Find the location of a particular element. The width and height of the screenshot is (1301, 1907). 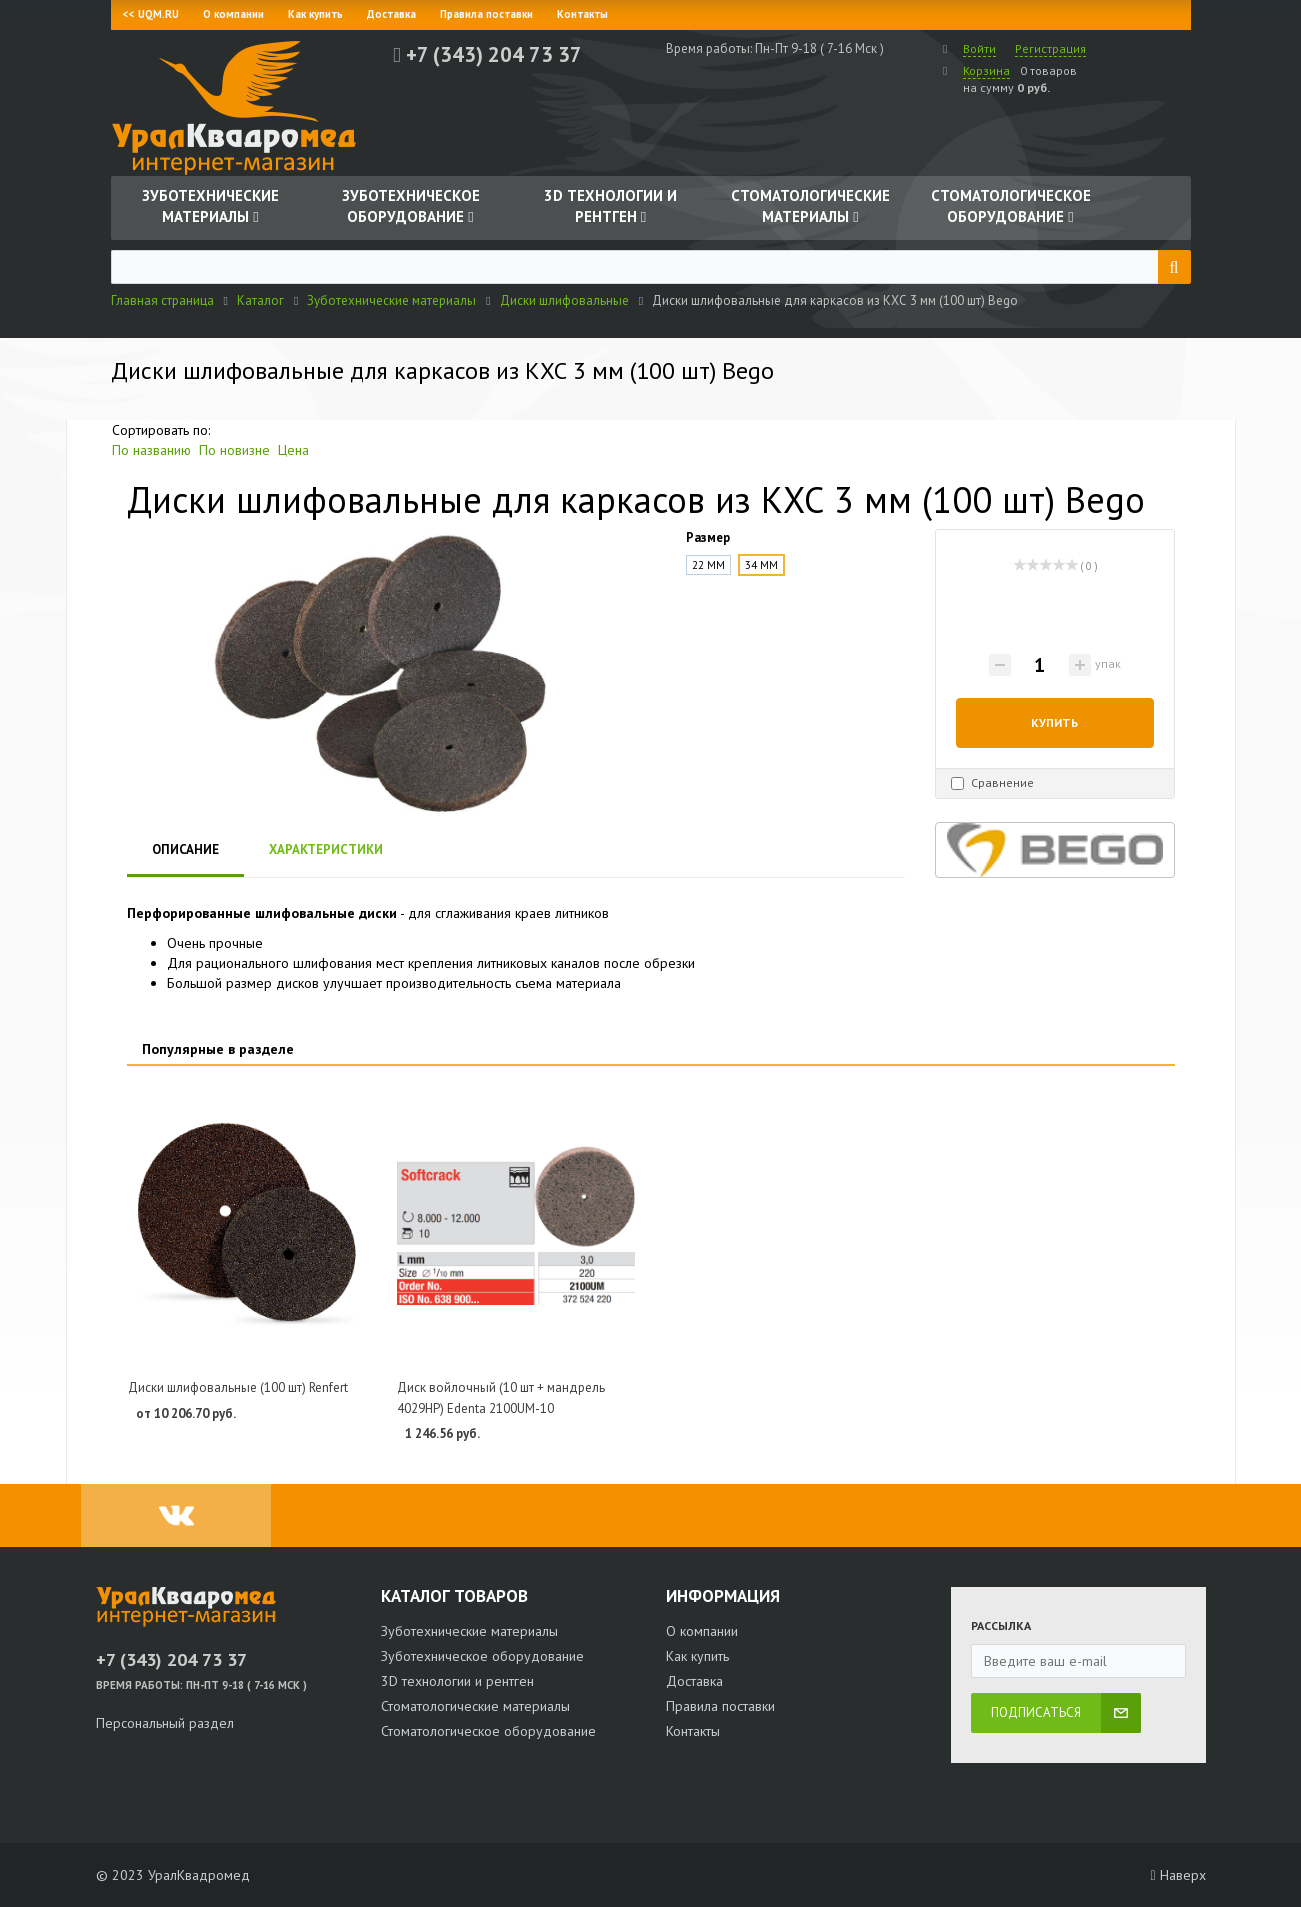

Корзина is located at coordinates (986, 70).